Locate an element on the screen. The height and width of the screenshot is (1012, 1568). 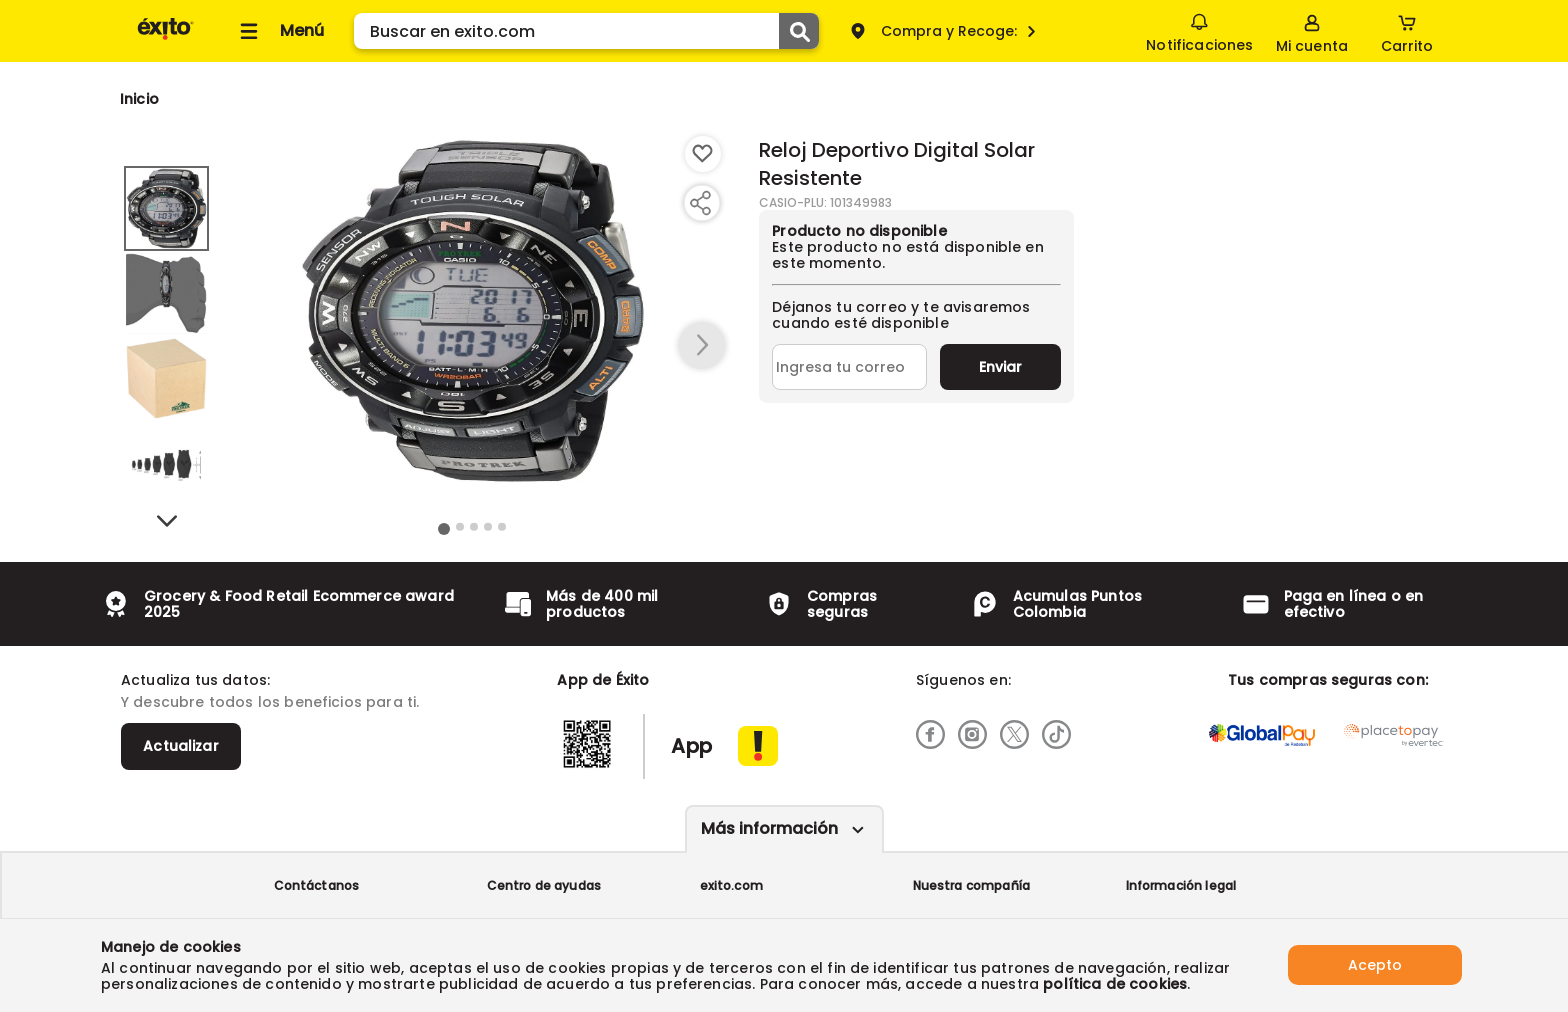
Y descubre todos los beneficios para ti. is located at coordinates (270, 702).